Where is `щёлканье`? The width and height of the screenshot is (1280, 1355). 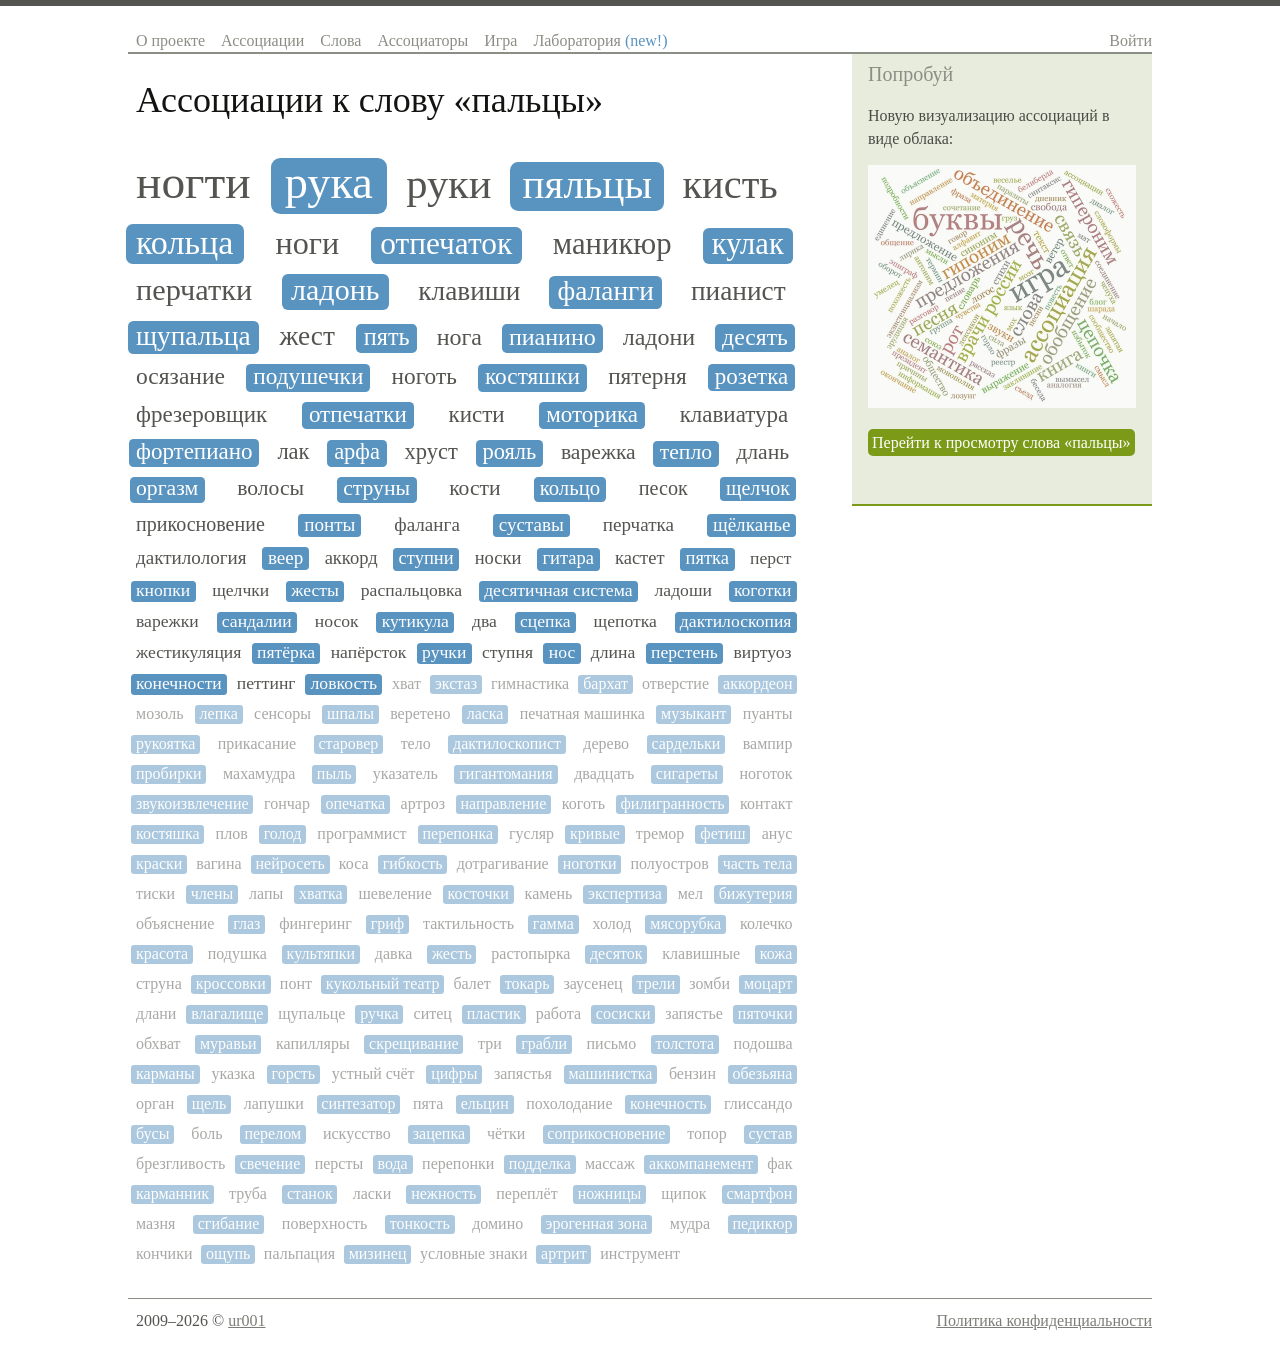 щёлканье is located at coordinates (752, 524).